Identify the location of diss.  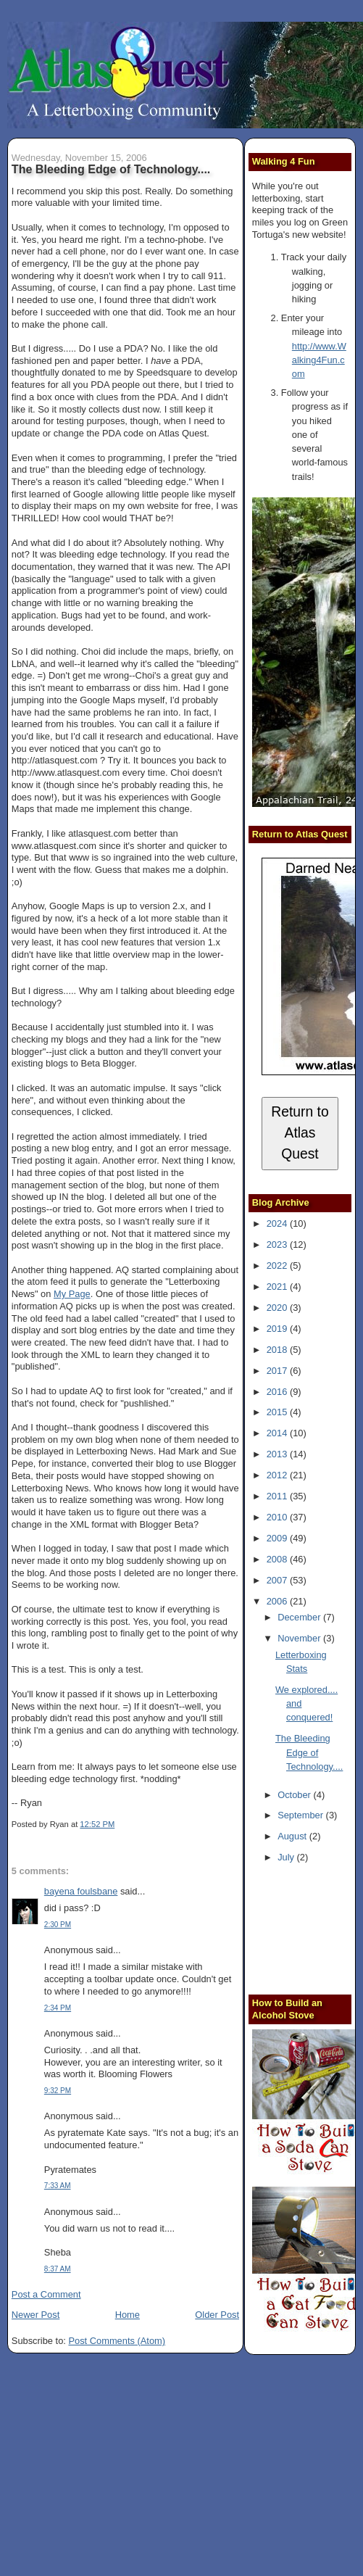
(151, 687).